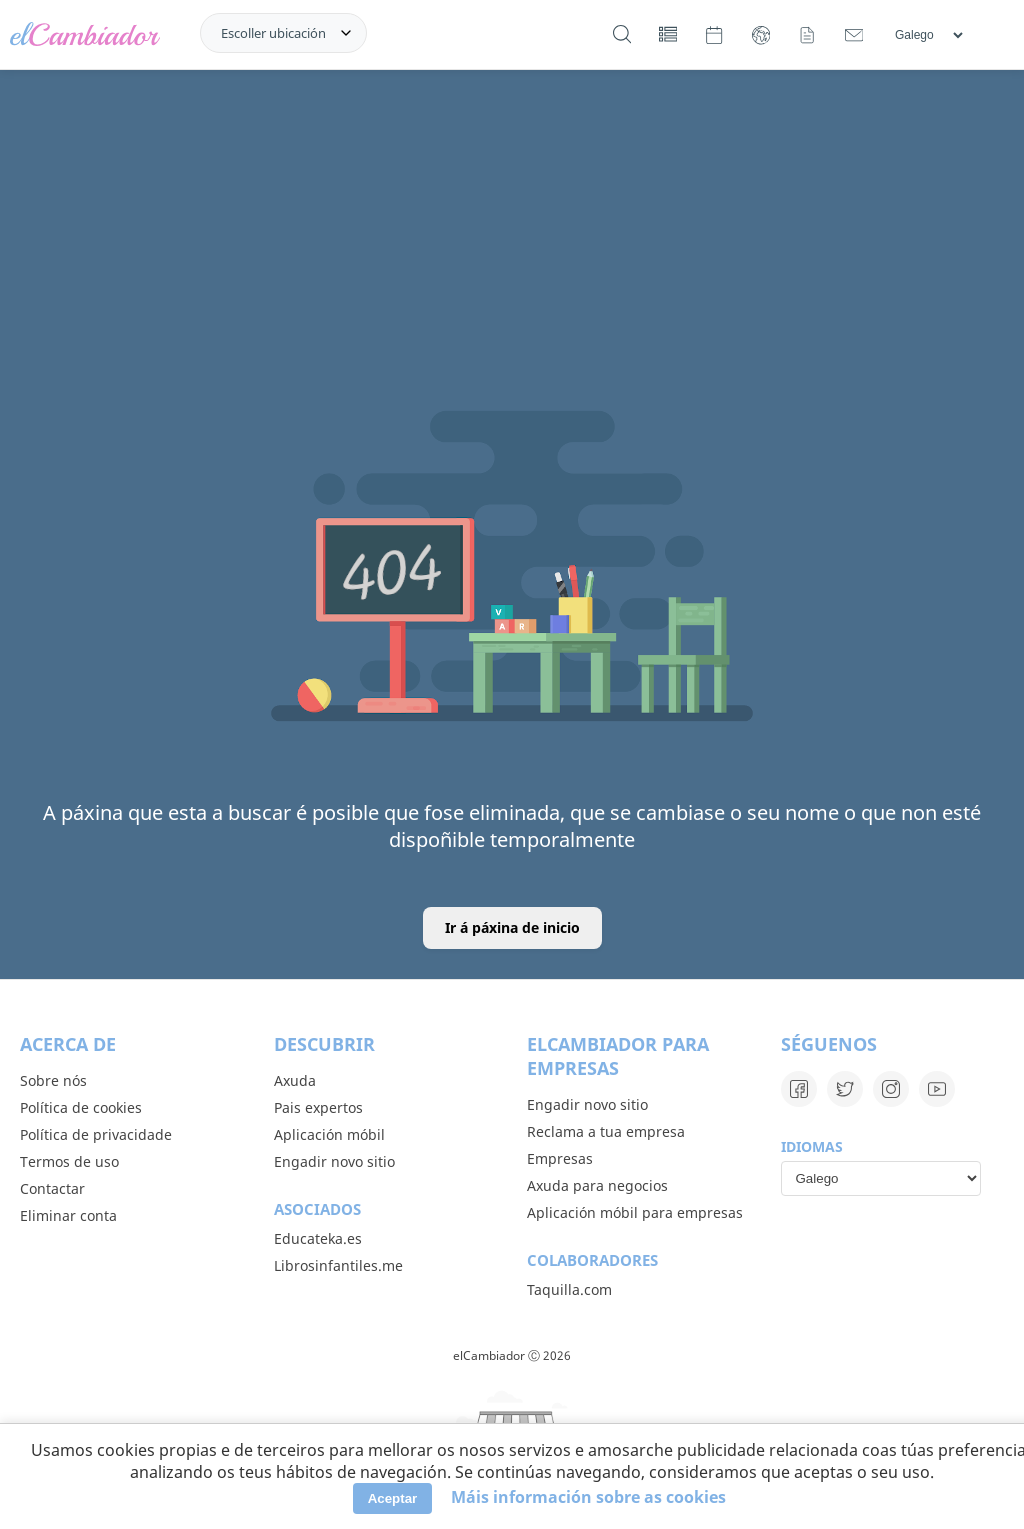 This screenshot has height=1529, width=1024. Describe the element at coordinates (69, 1161) in the screenshot. I see `Termos de uso` at that location.